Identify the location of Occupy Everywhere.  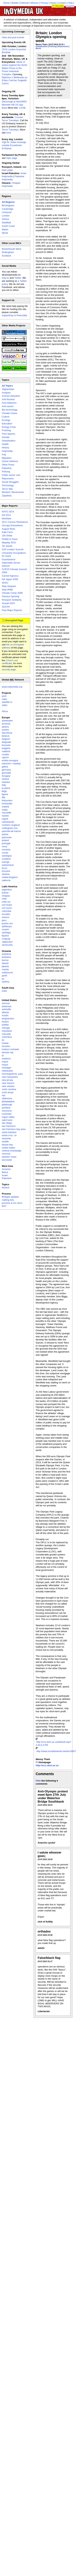
(12, 525).